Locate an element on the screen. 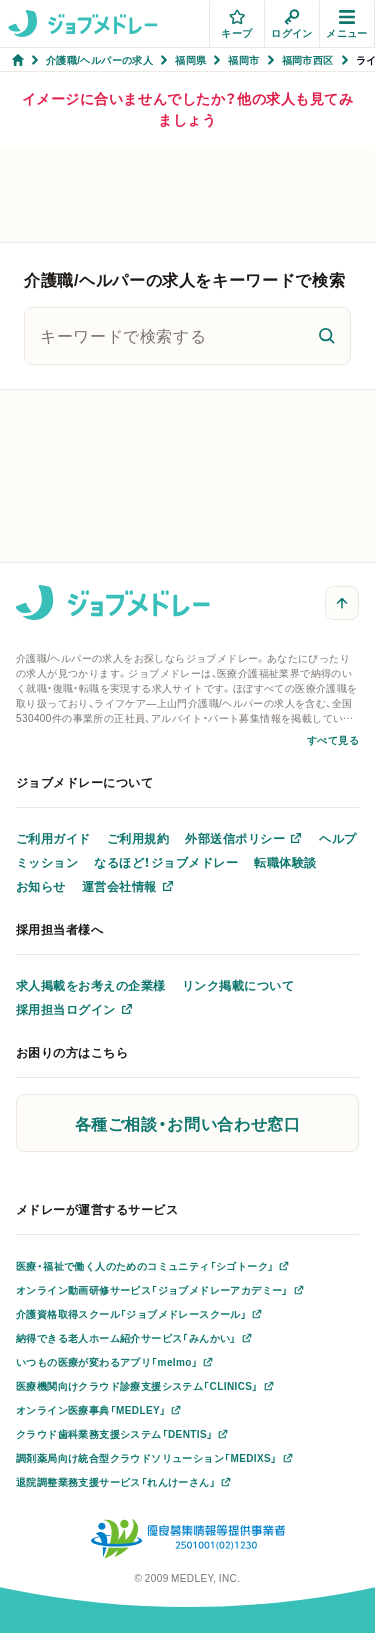 This screenshot has height=1633, width=375. なるほど！ジョブメドレー is located at coordinates (166, 862).